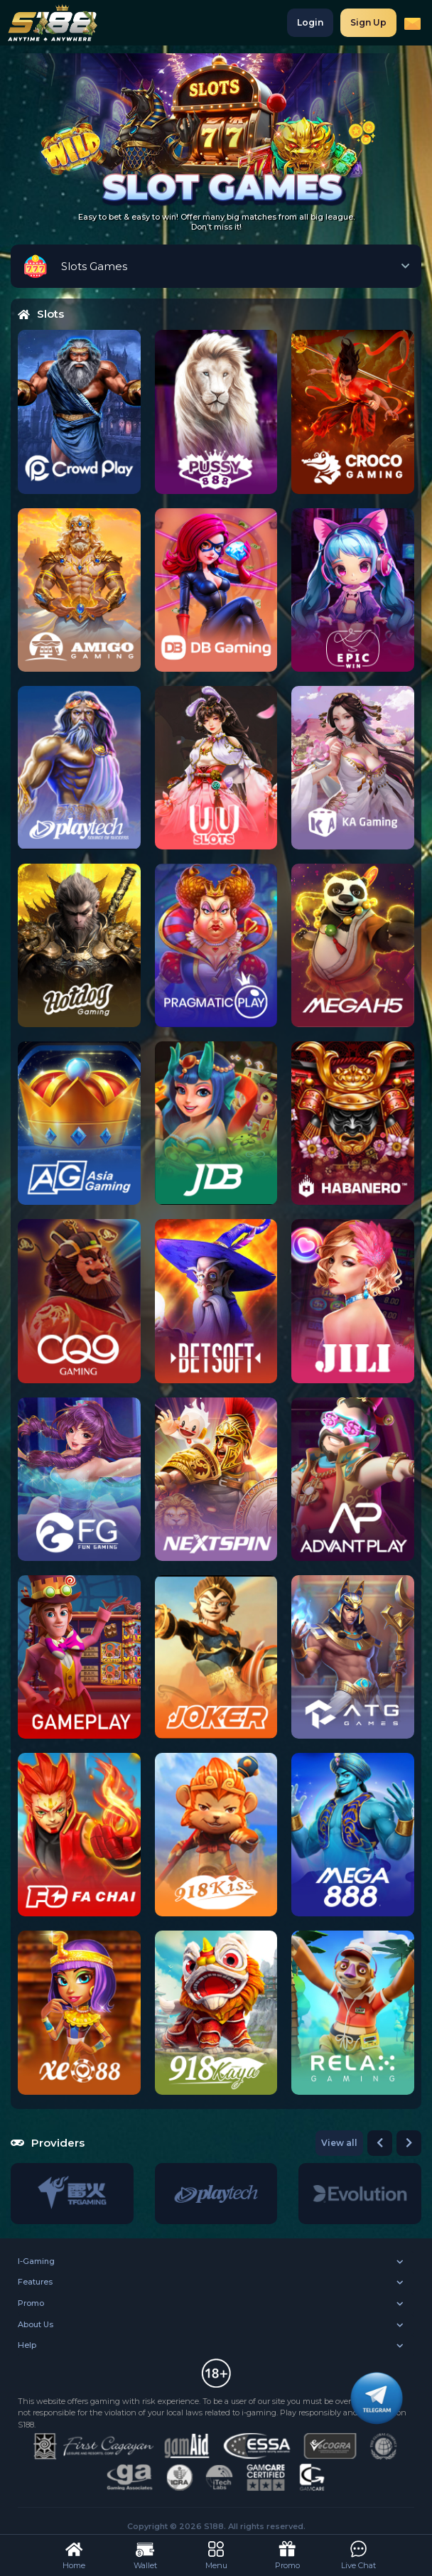  Describe the element at coordinates (35, 2324) in the screenshot. I see `About Us` at that location.